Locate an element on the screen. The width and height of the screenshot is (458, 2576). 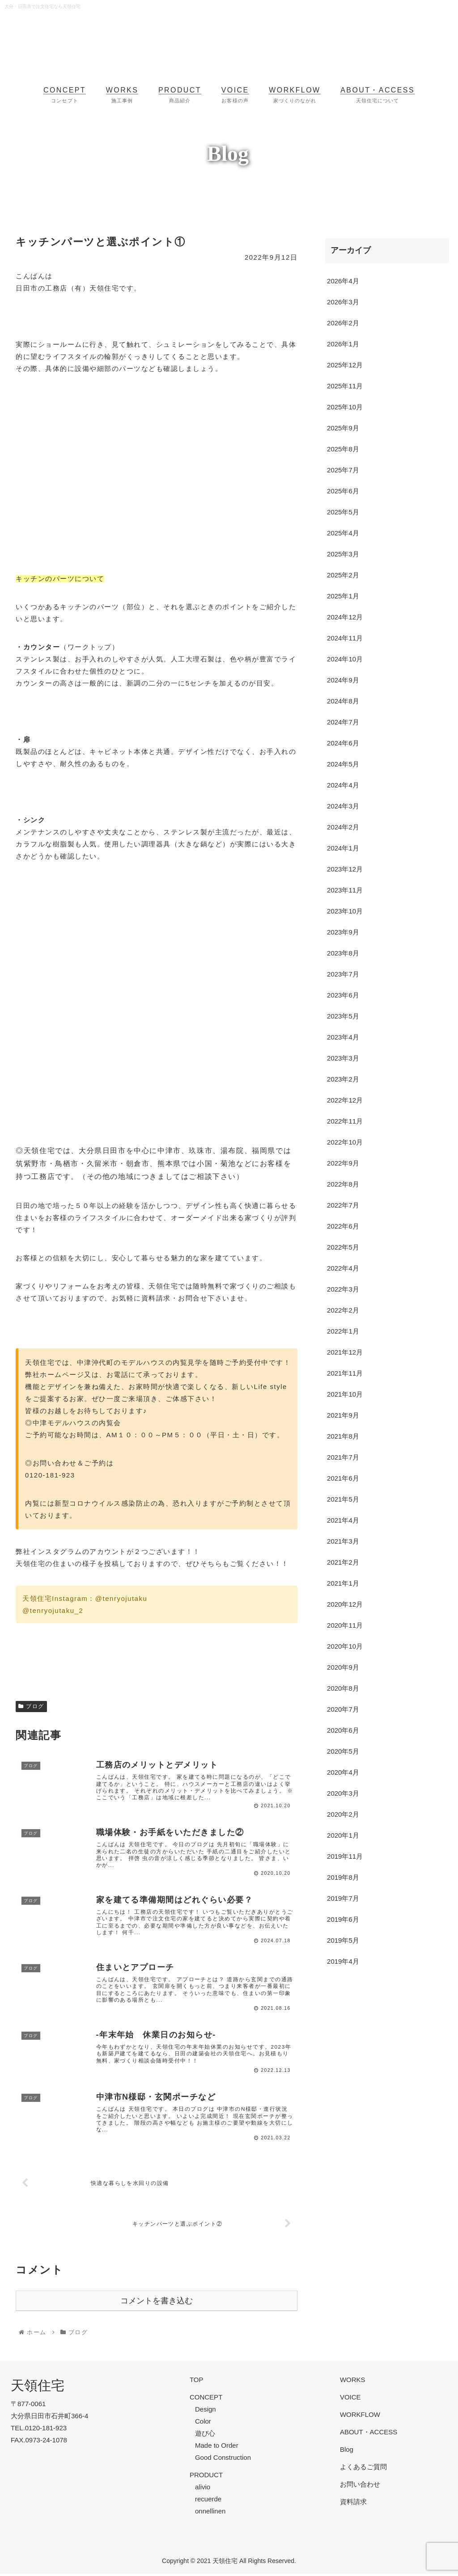
2025年9月 is located at coordinates (343, 428).